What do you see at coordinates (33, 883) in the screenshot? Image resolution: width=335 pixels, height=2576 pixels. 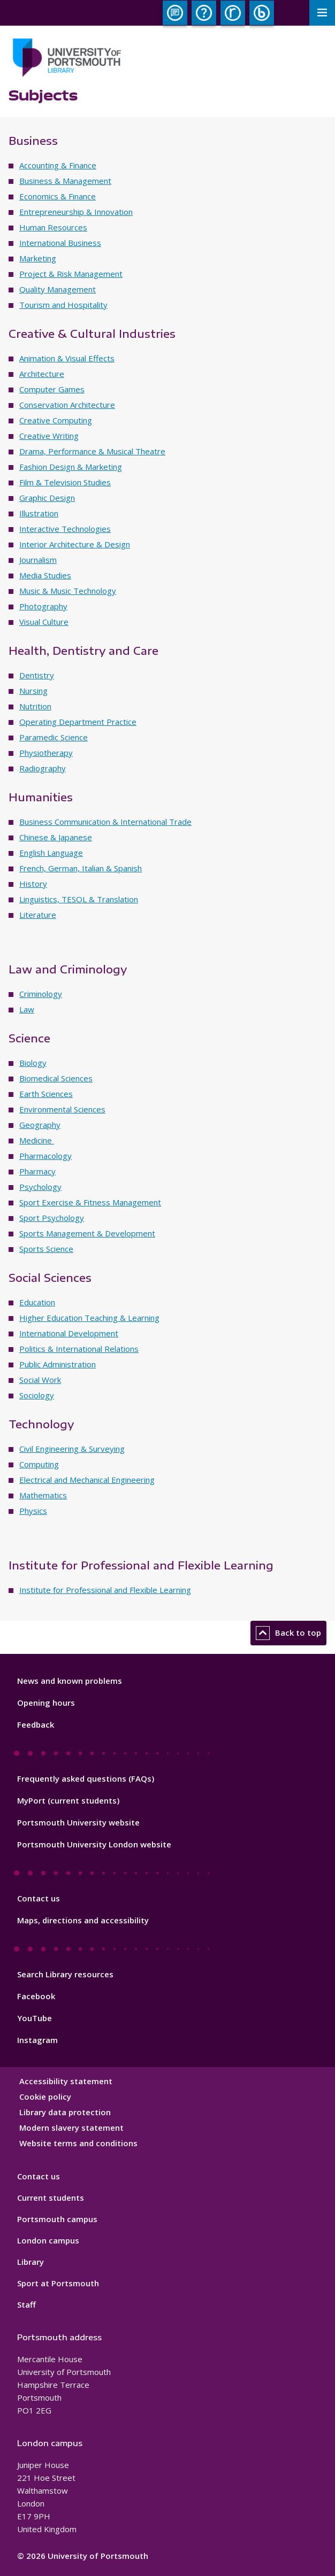 I see `History` at bounding box center [33, 883].